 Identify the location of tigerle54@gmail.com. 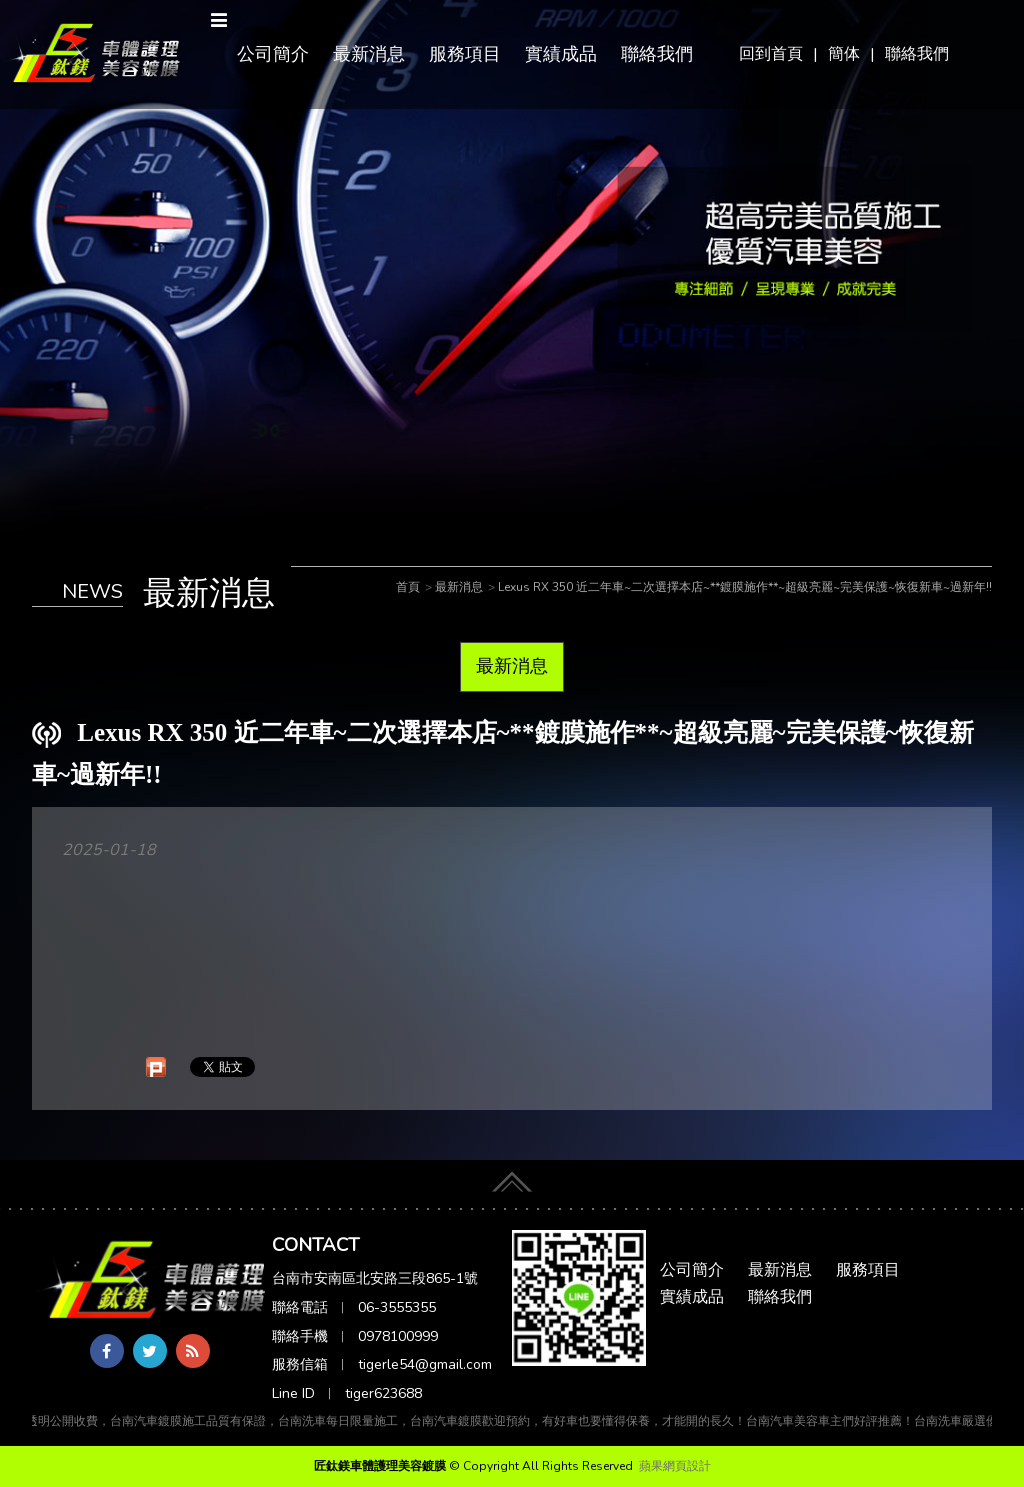
(425, 1364).